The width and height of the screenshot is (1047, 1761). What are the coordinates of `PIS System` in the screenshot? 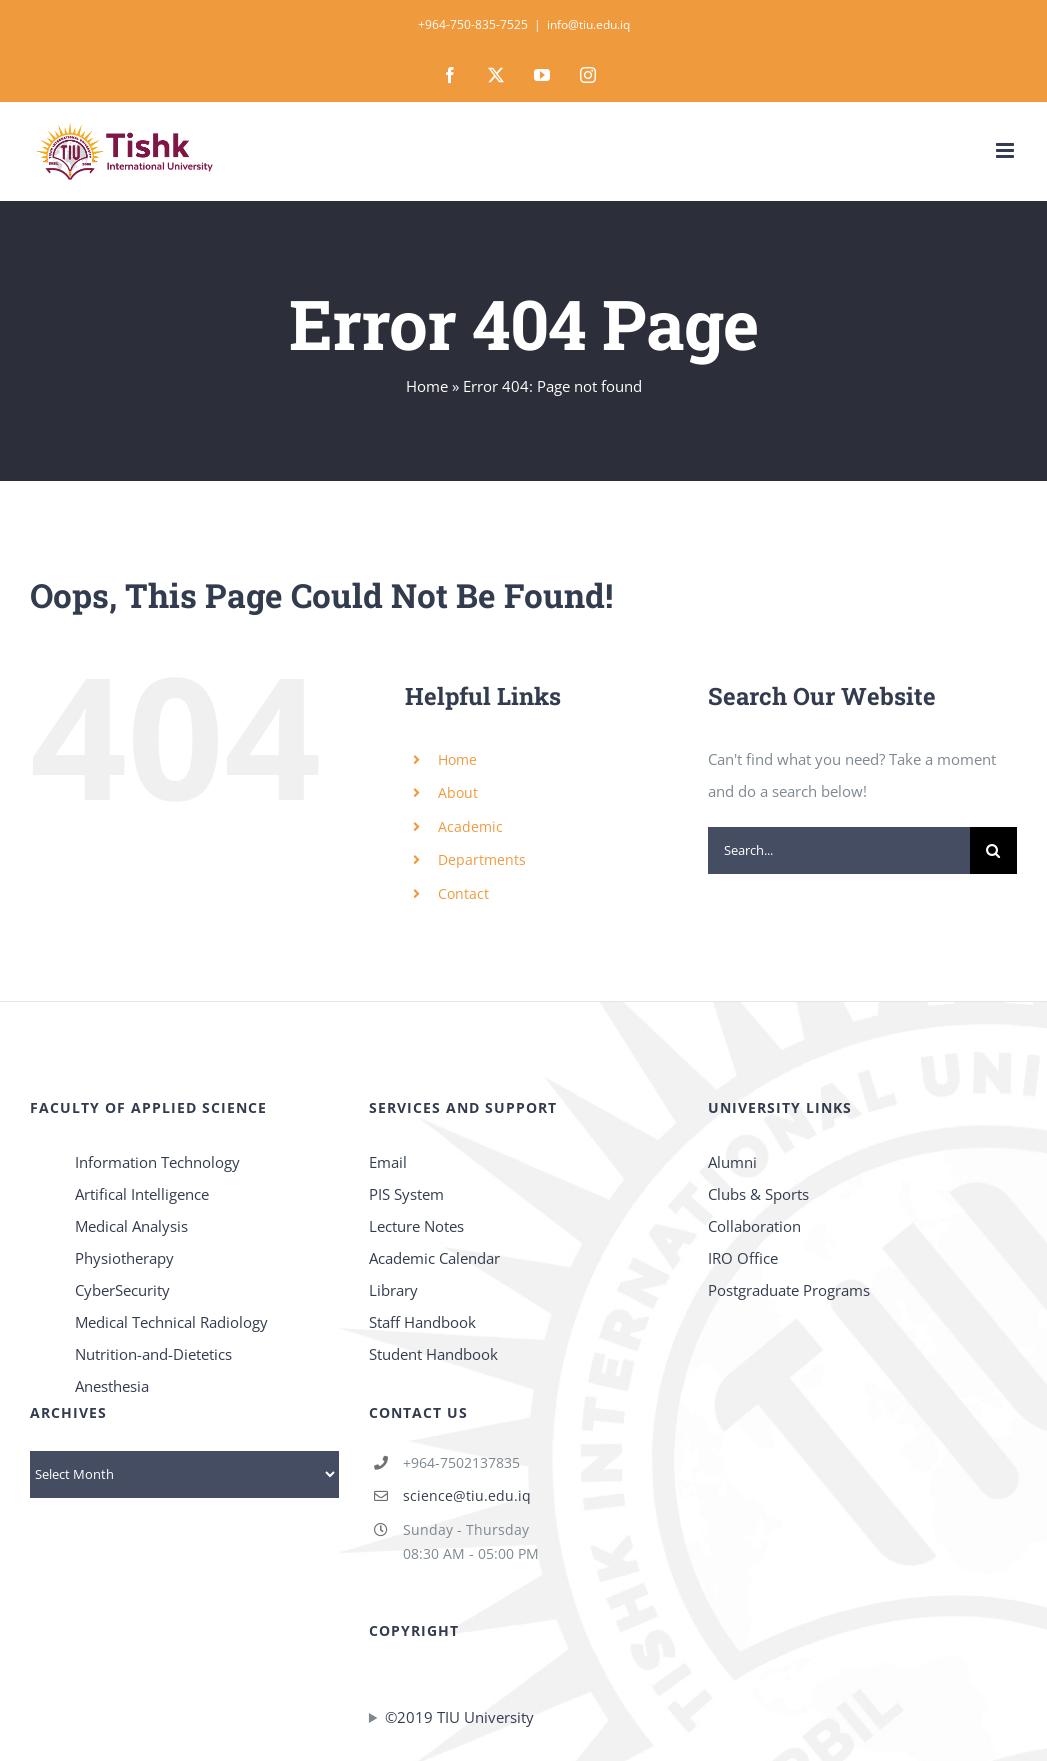 It's located at (406, 1194).